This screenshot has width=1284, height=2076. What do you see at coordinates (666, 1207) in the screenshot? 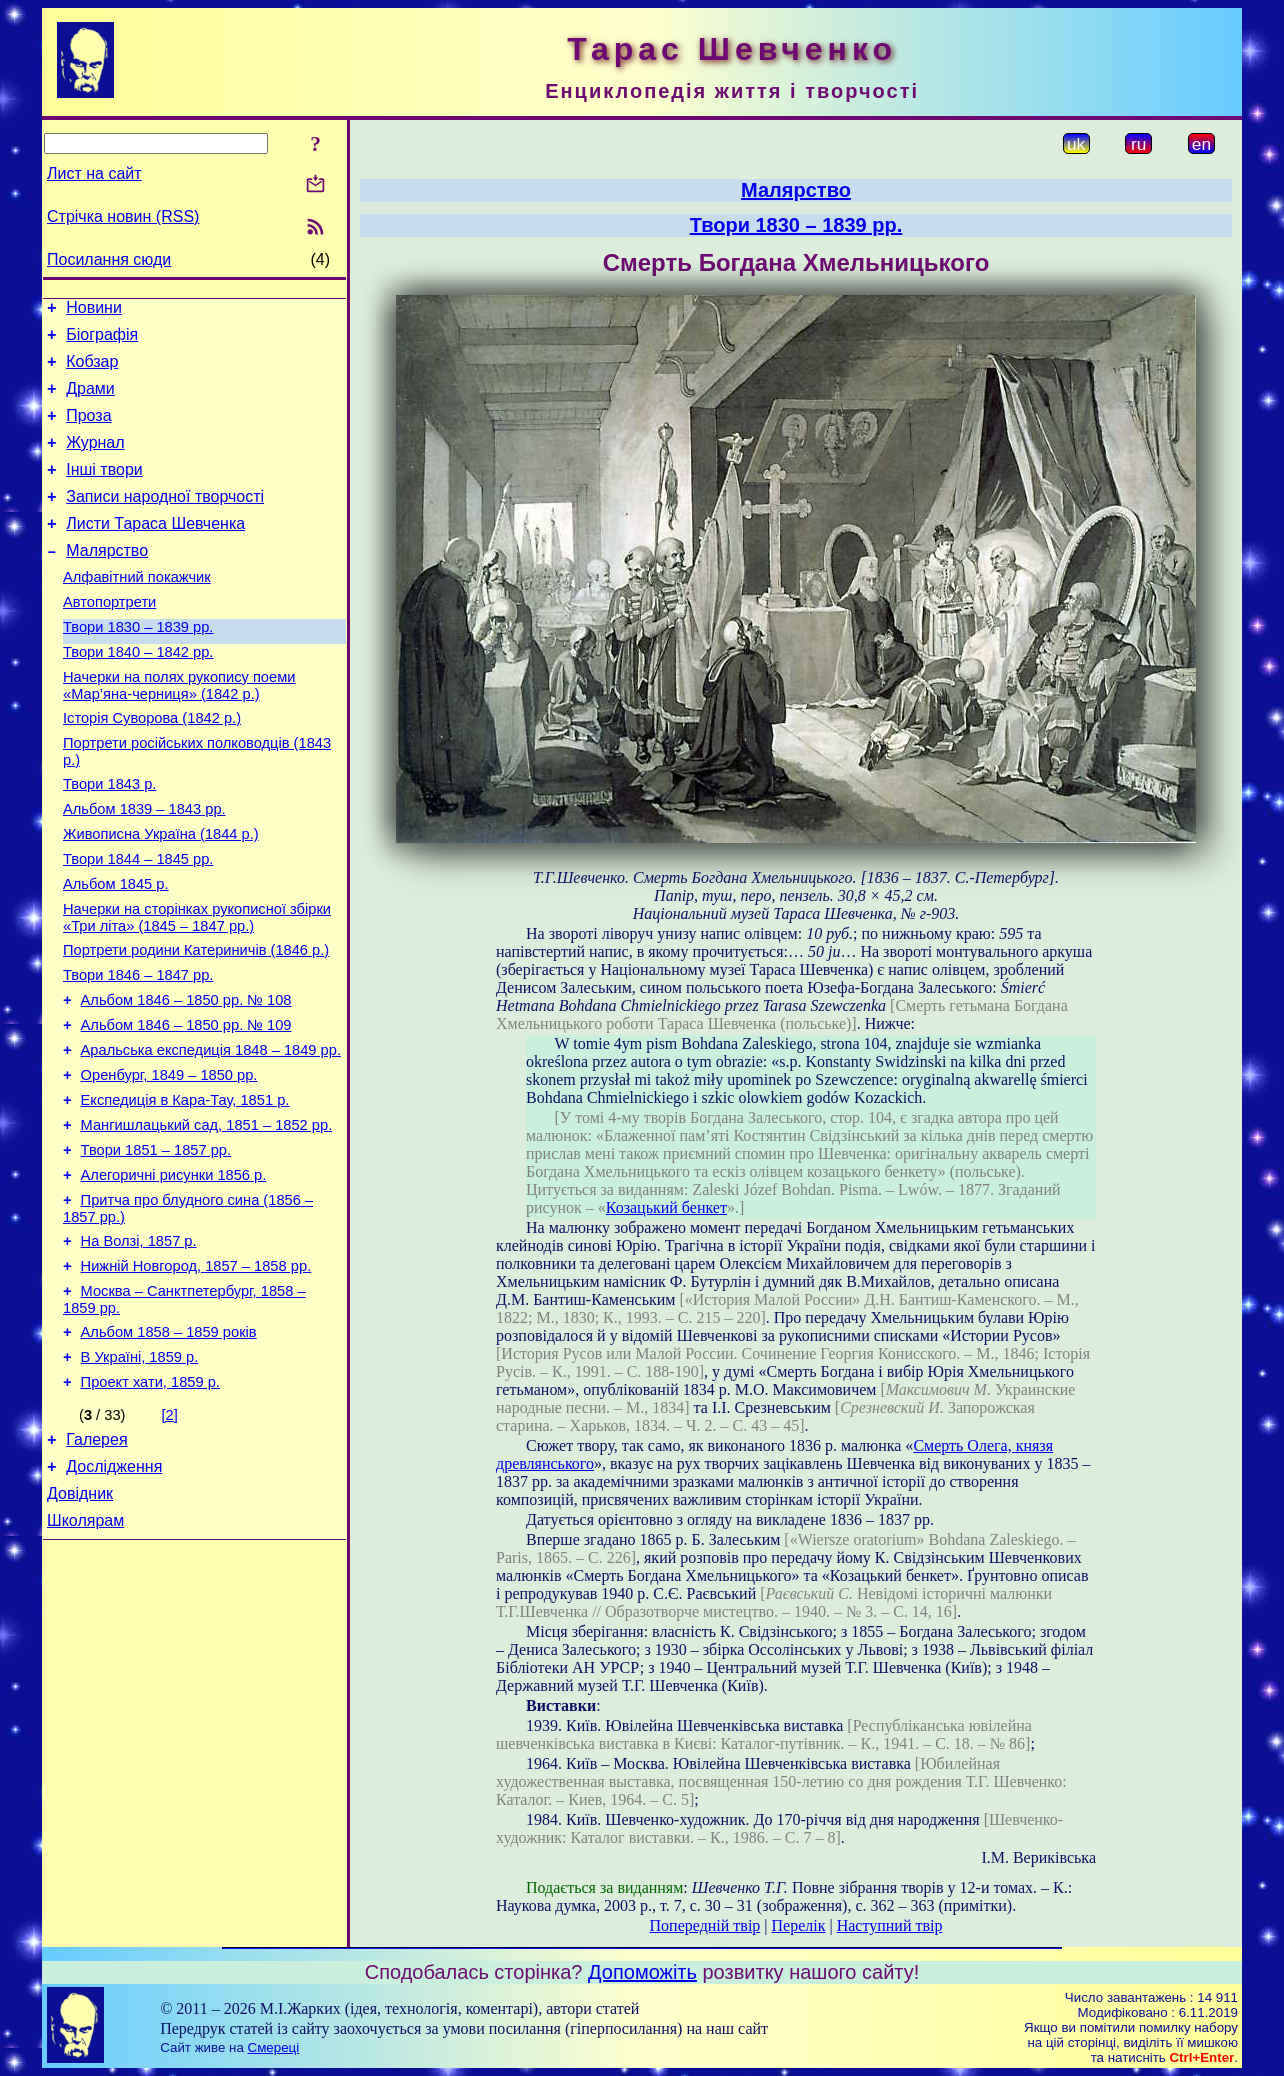
I see `Козацький бенкет` at bounding box center [666, 1207].